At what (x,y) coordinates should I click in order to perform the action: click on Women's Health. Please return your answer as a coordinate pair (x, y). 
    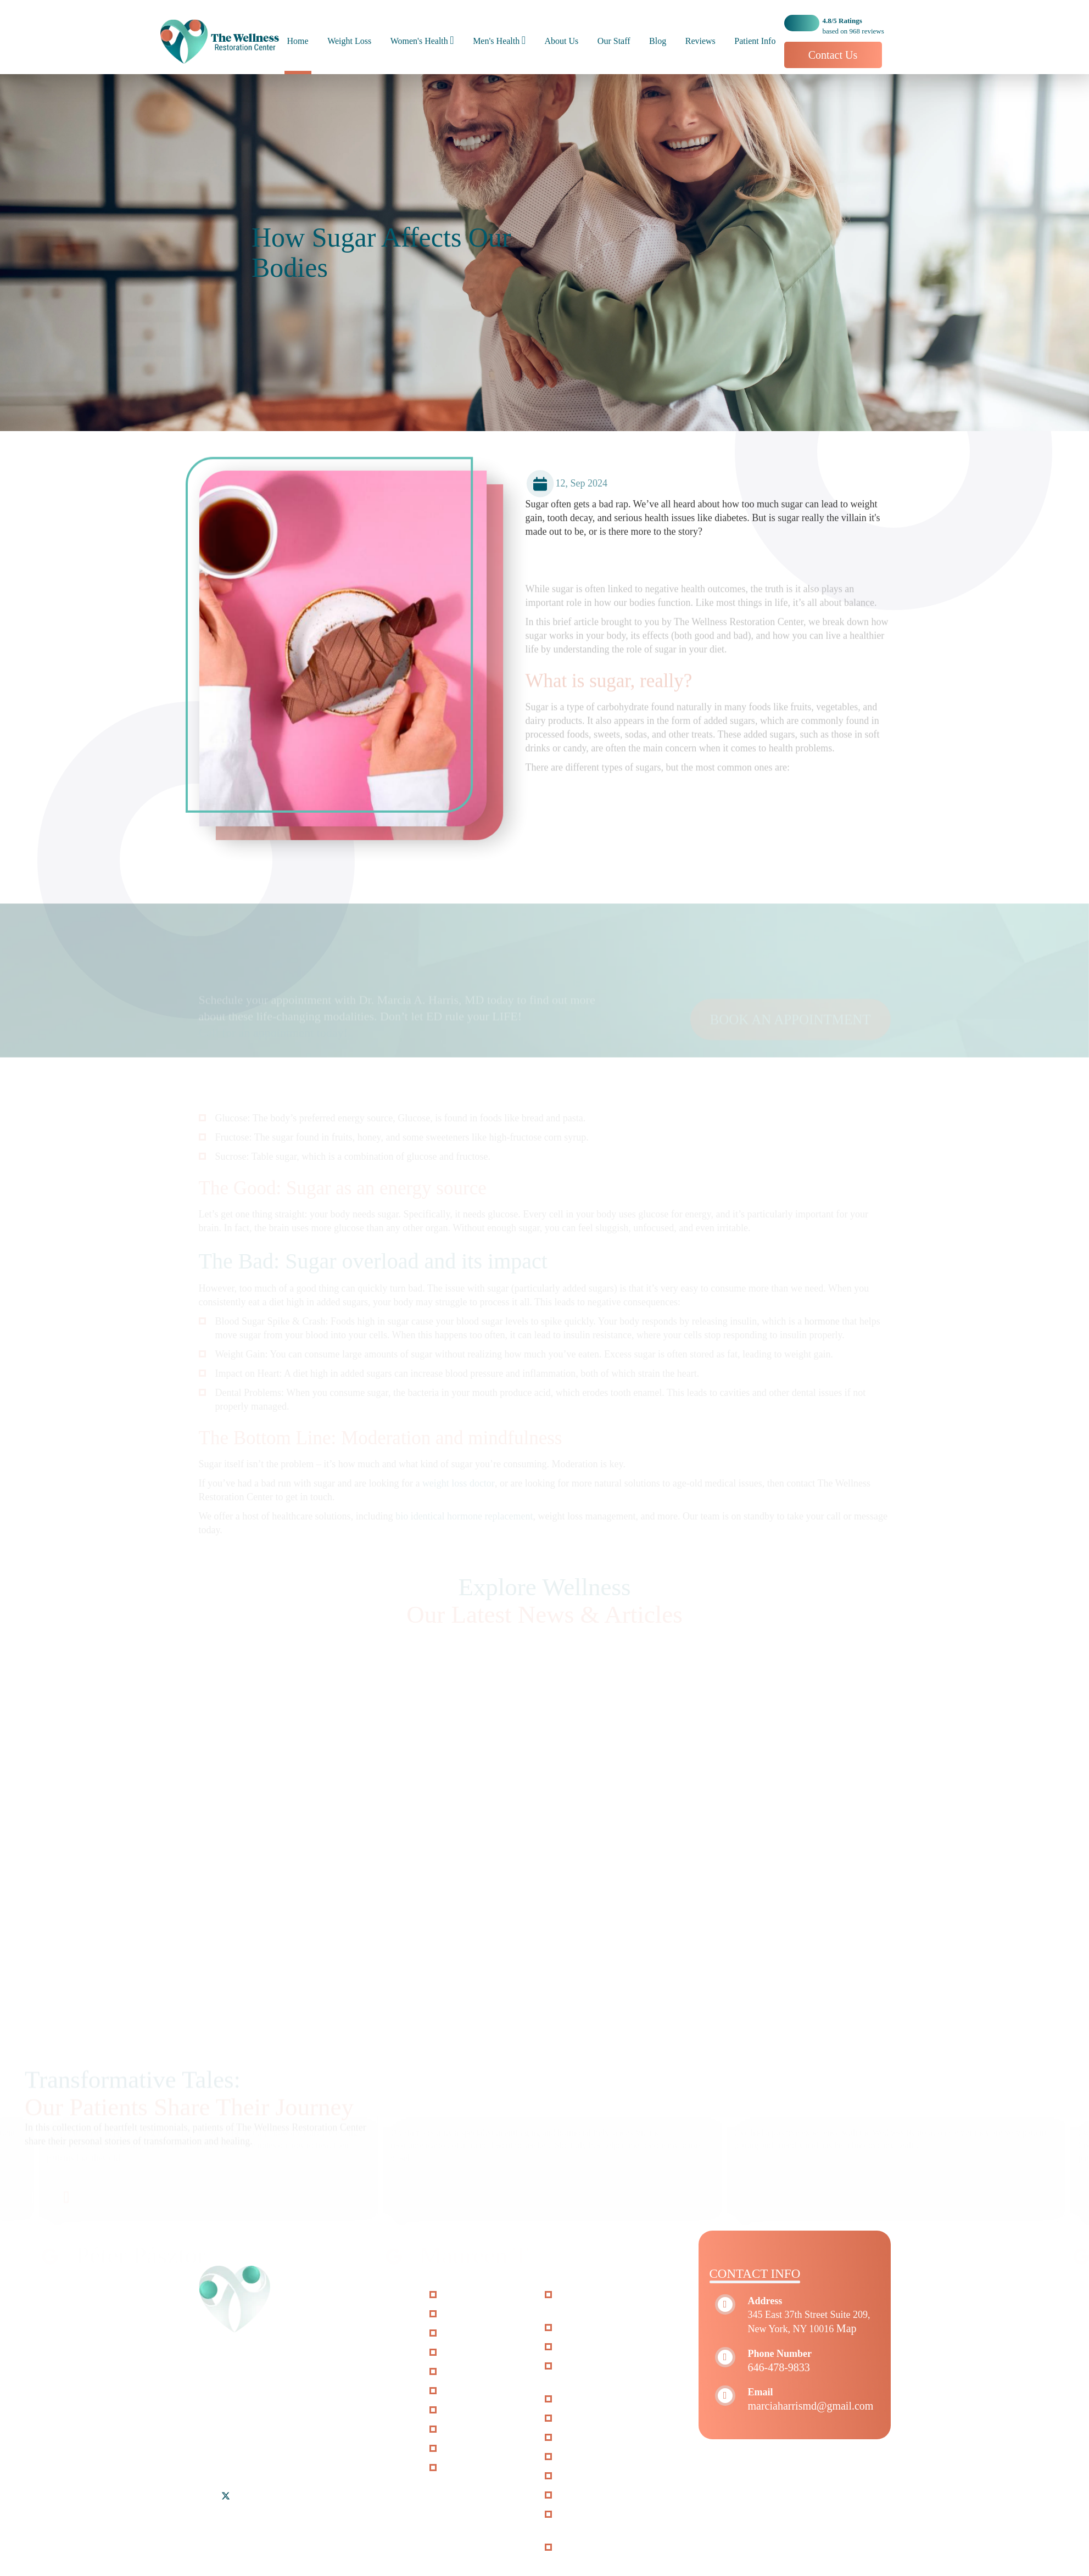
    Looking at the image, I should click on (419, 41).